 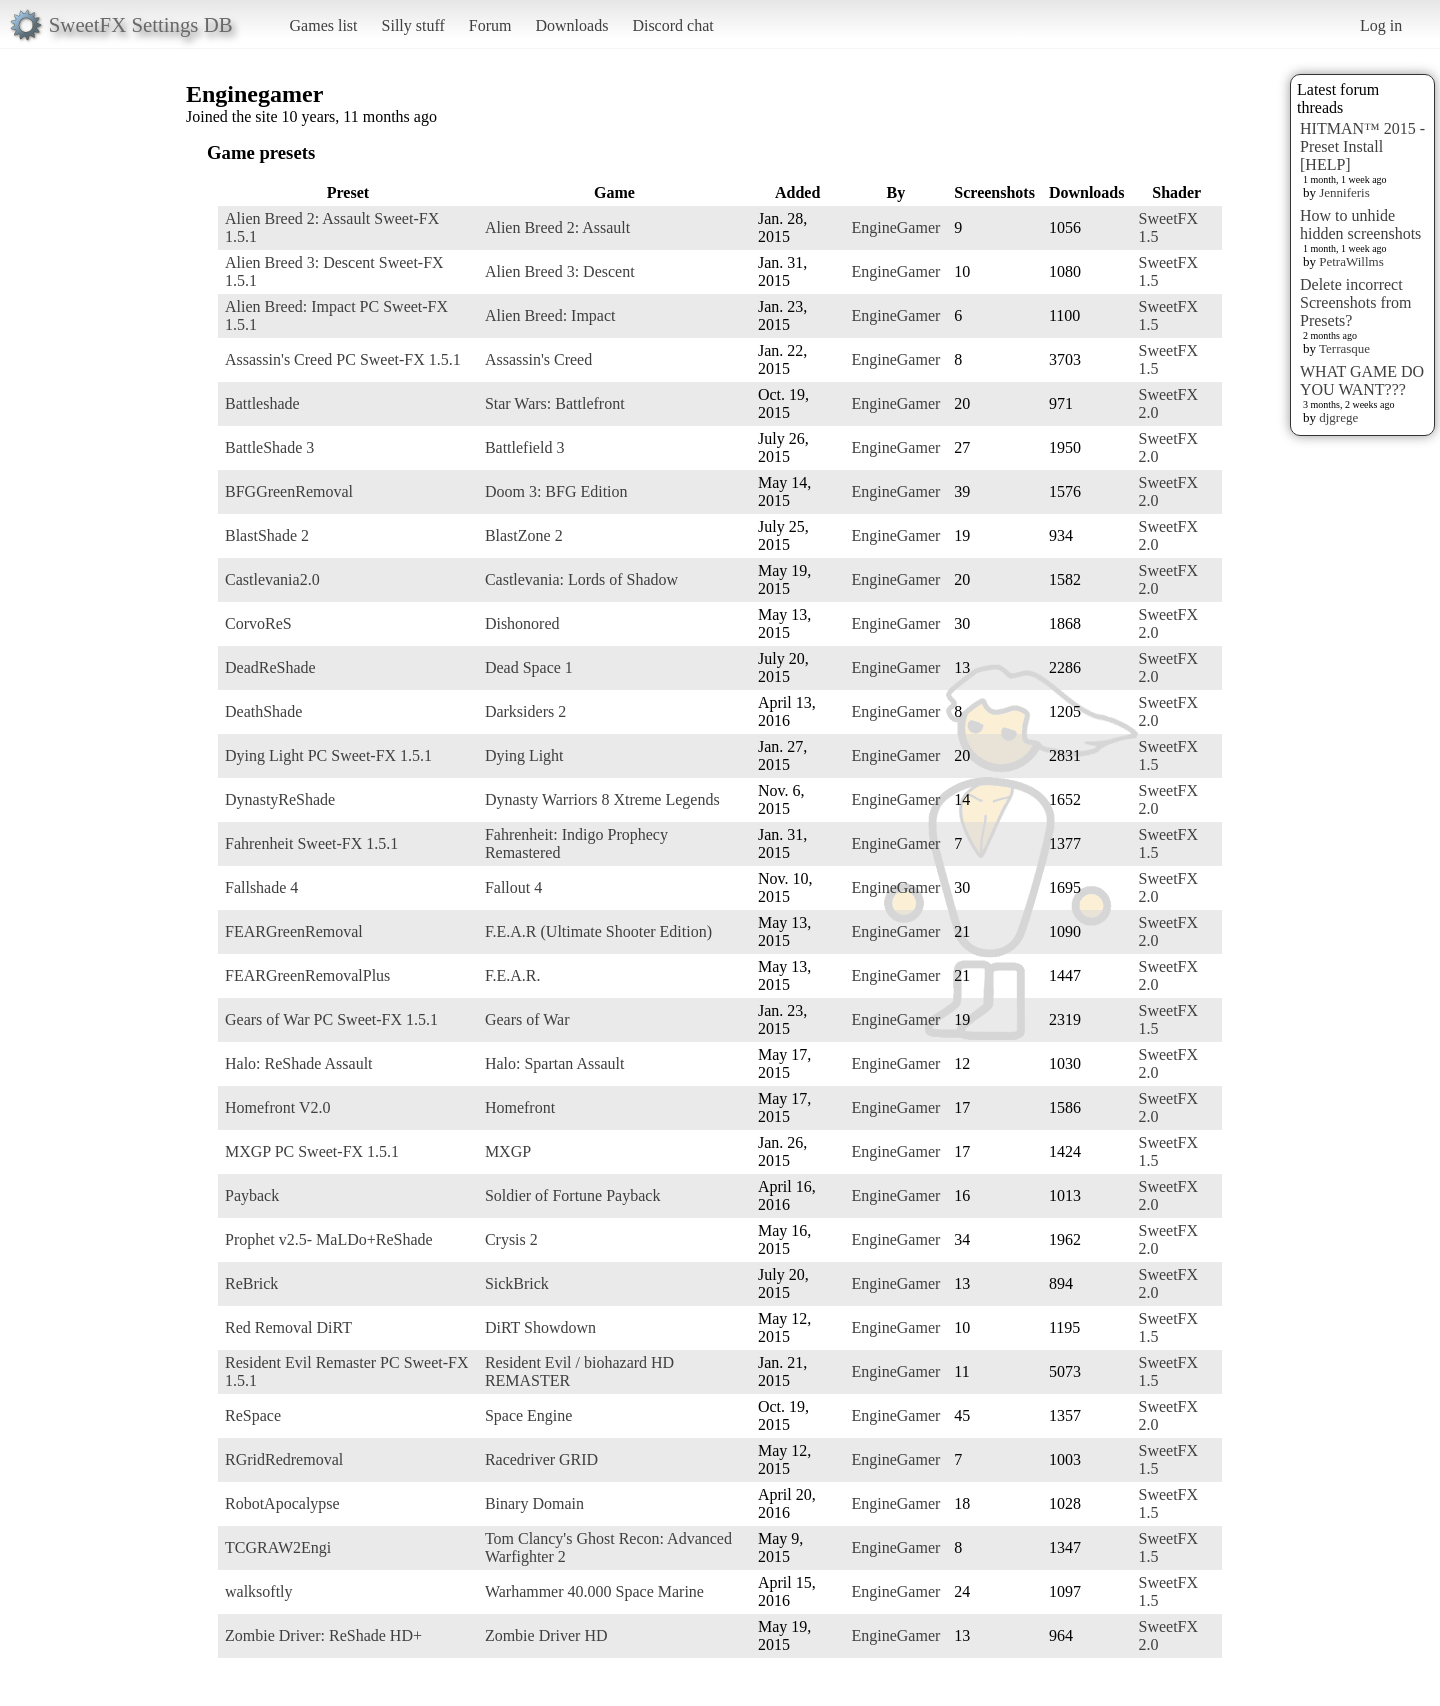 What do you see at coordinates (1356, 302) in the screenshot?
I see `Delete incorrect Screenshots from Presets?` at bounding box center [1356, 302].